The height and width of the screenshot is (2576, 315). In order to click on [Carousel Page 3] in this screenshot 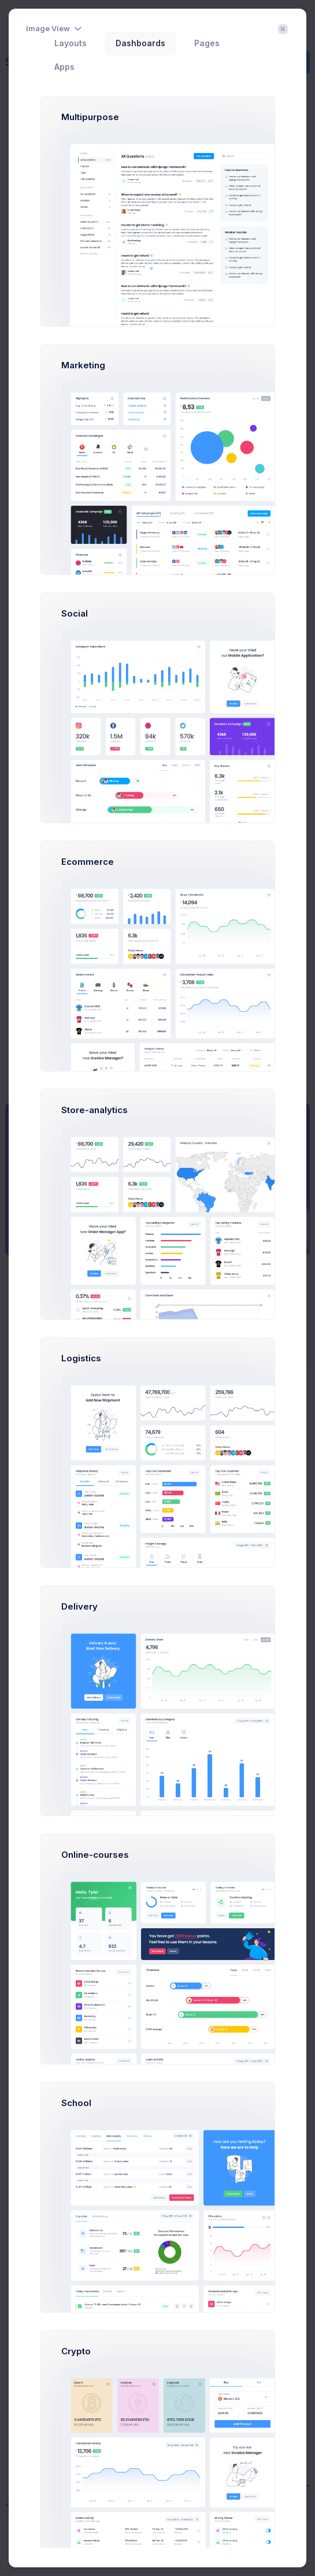, I will do `click(164, 1771)`.